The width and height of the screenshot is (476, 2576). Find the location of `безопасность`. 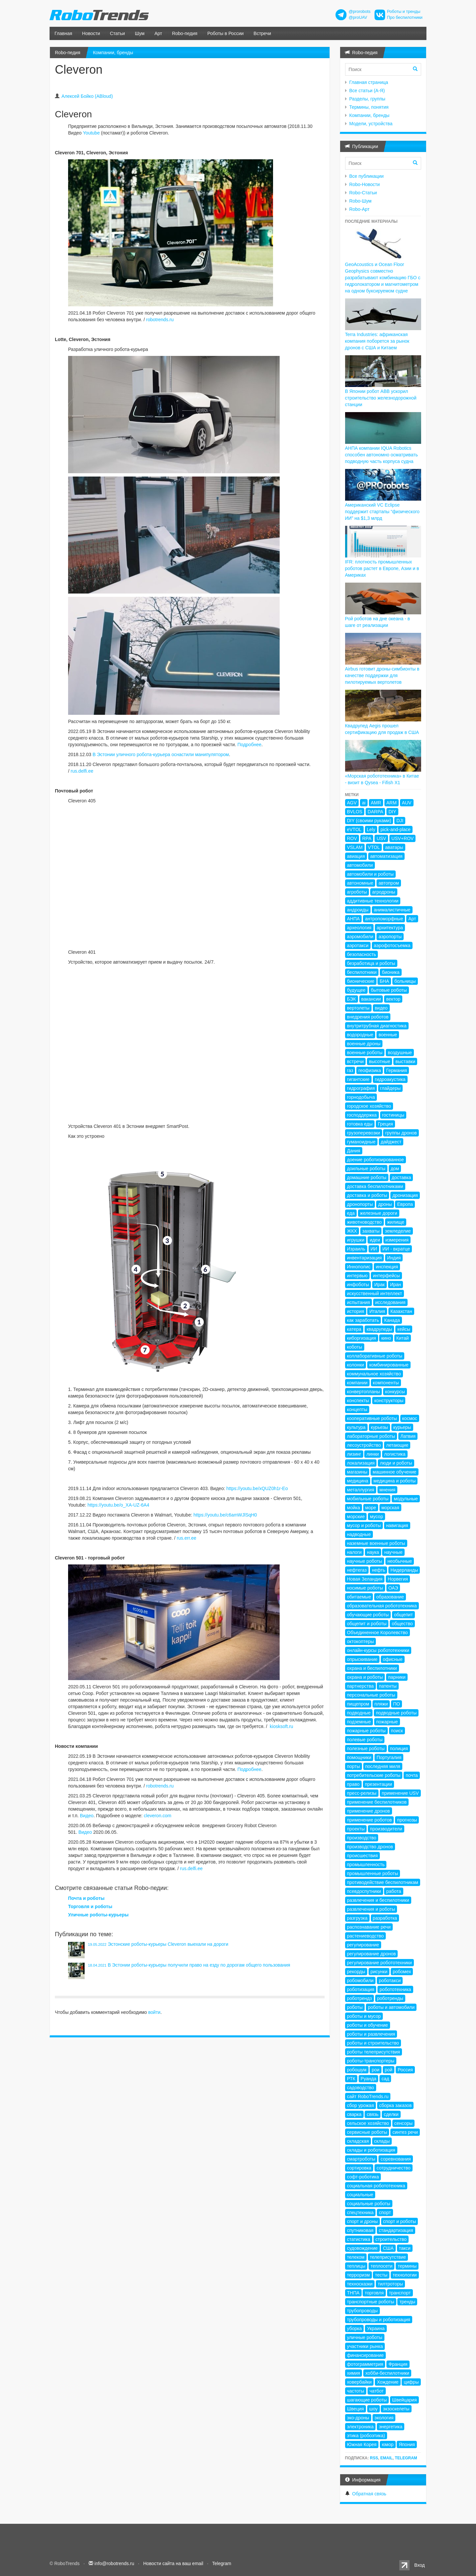

безопасность is located at coordinates (361, 954).